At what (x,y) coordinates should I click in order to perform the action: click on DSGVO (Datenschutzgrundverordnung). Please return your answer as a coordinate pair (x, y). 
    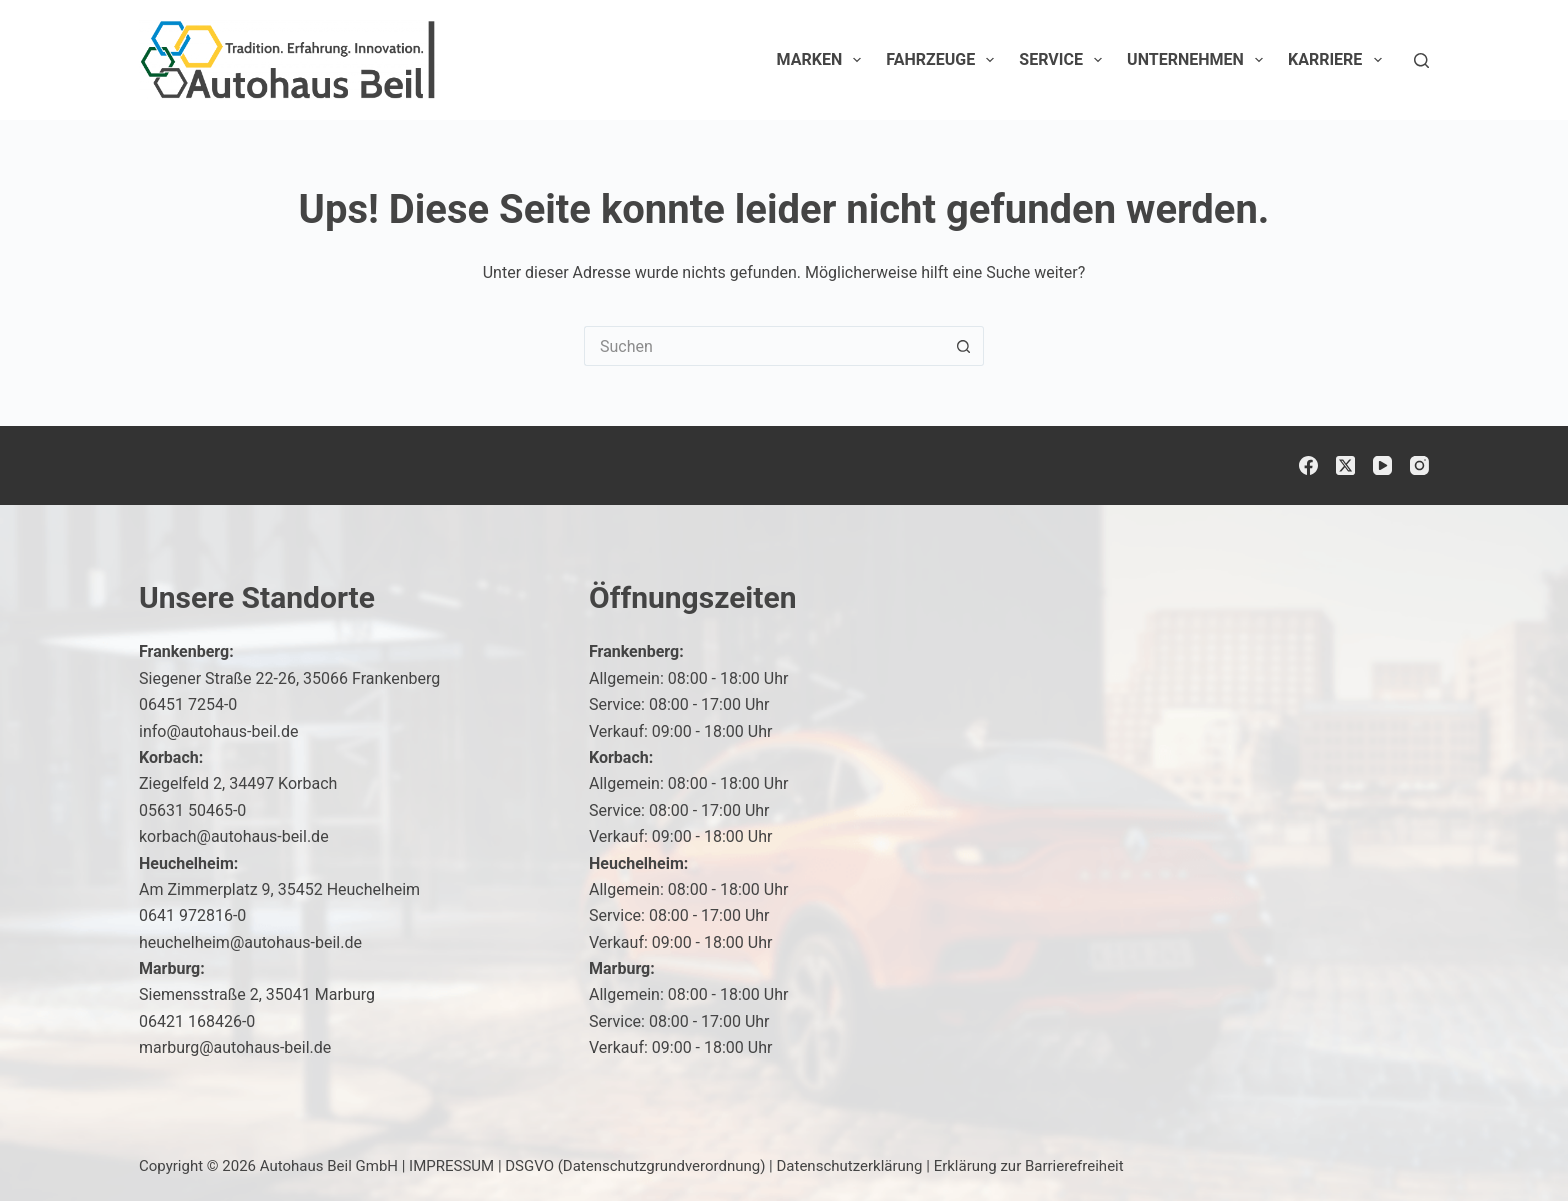
    Looking at the image, I should click on (635, 1166).